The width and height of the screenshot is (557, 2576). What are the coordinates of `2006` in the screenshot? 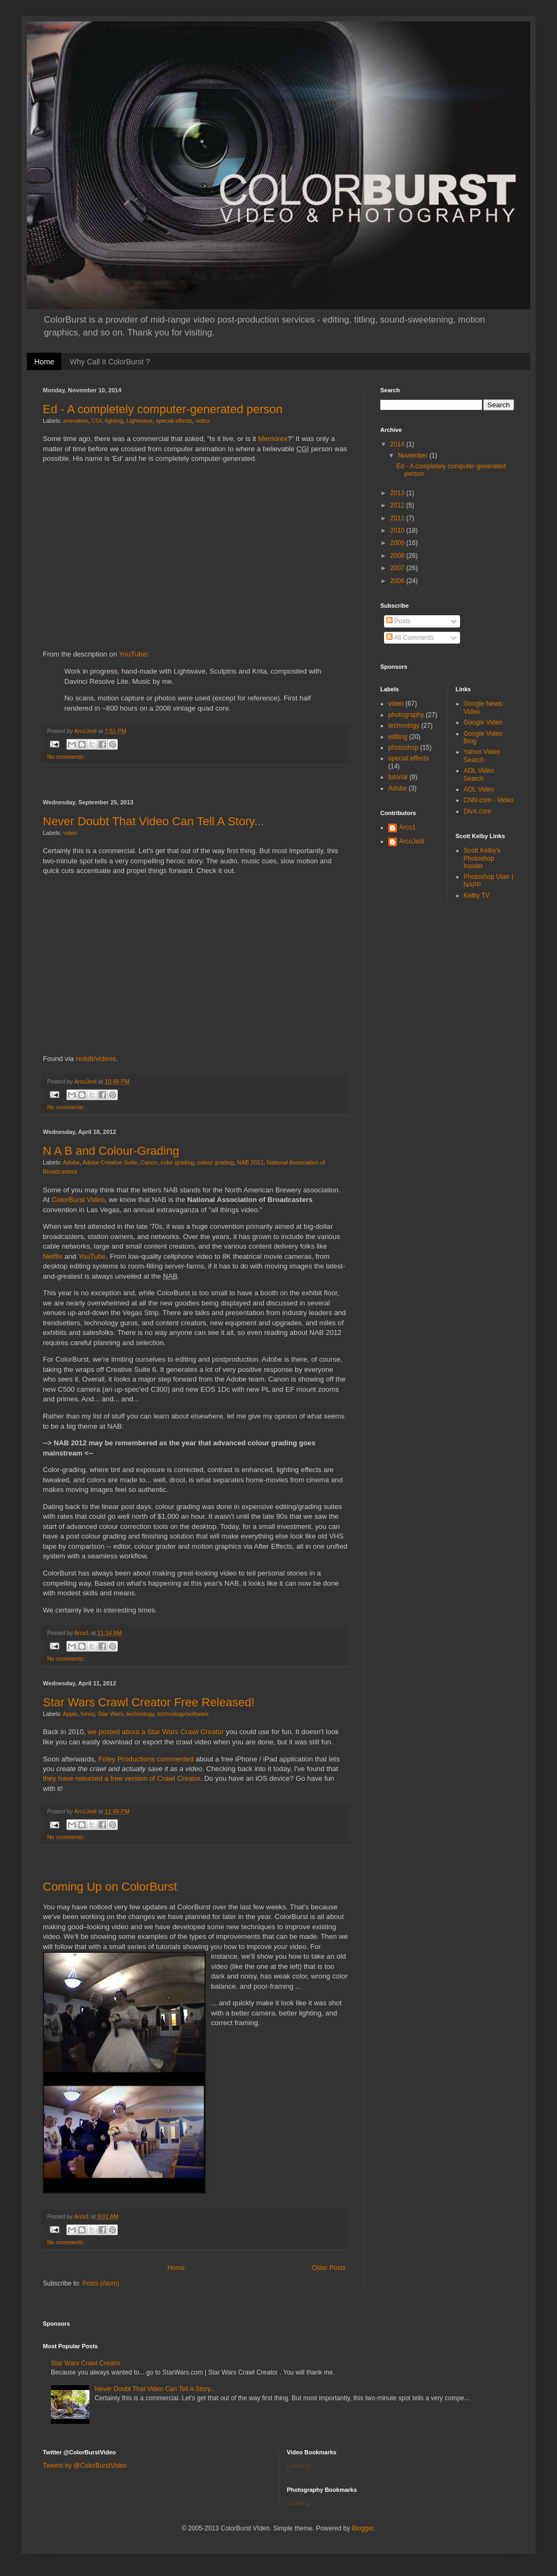 It's located at (398, 581).